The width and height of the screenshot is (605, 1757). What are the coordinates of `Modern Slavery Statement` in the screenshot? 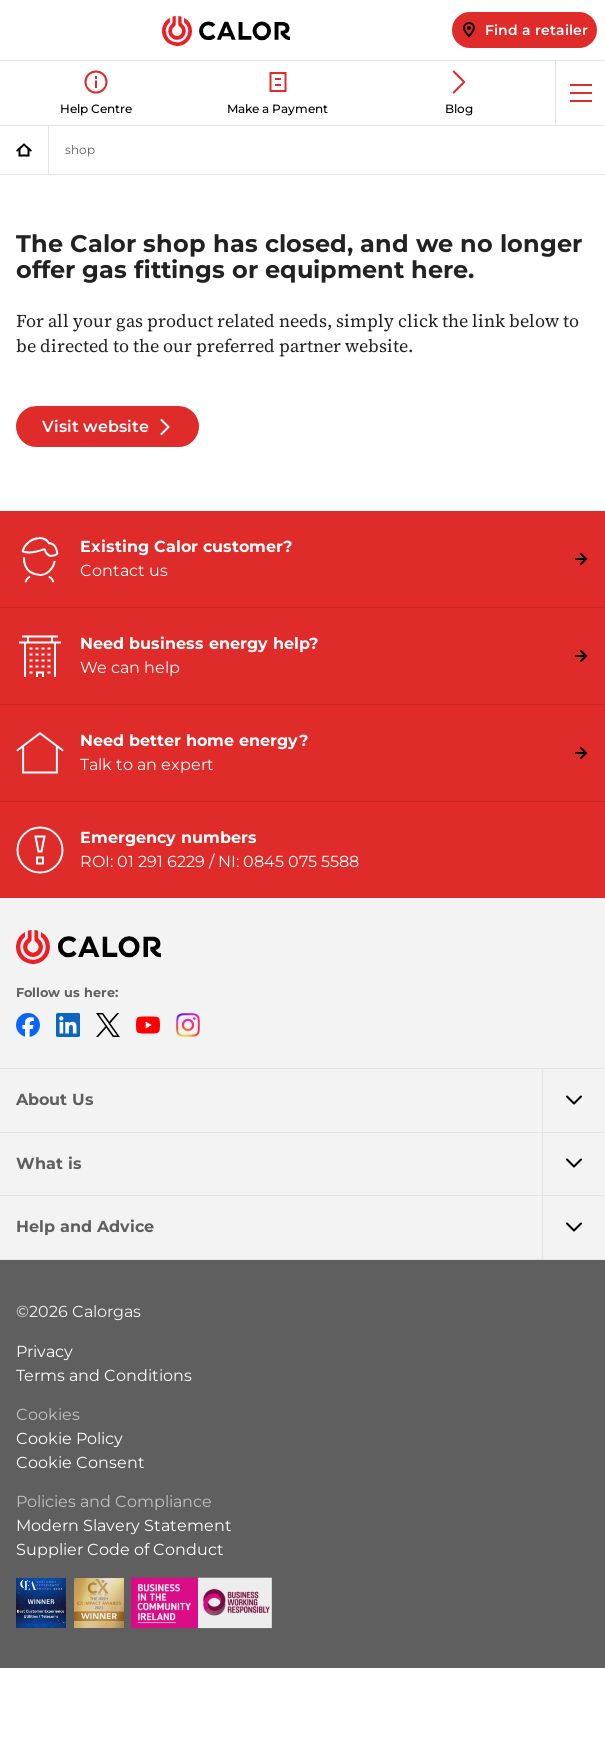 It's located at (124, 1525).